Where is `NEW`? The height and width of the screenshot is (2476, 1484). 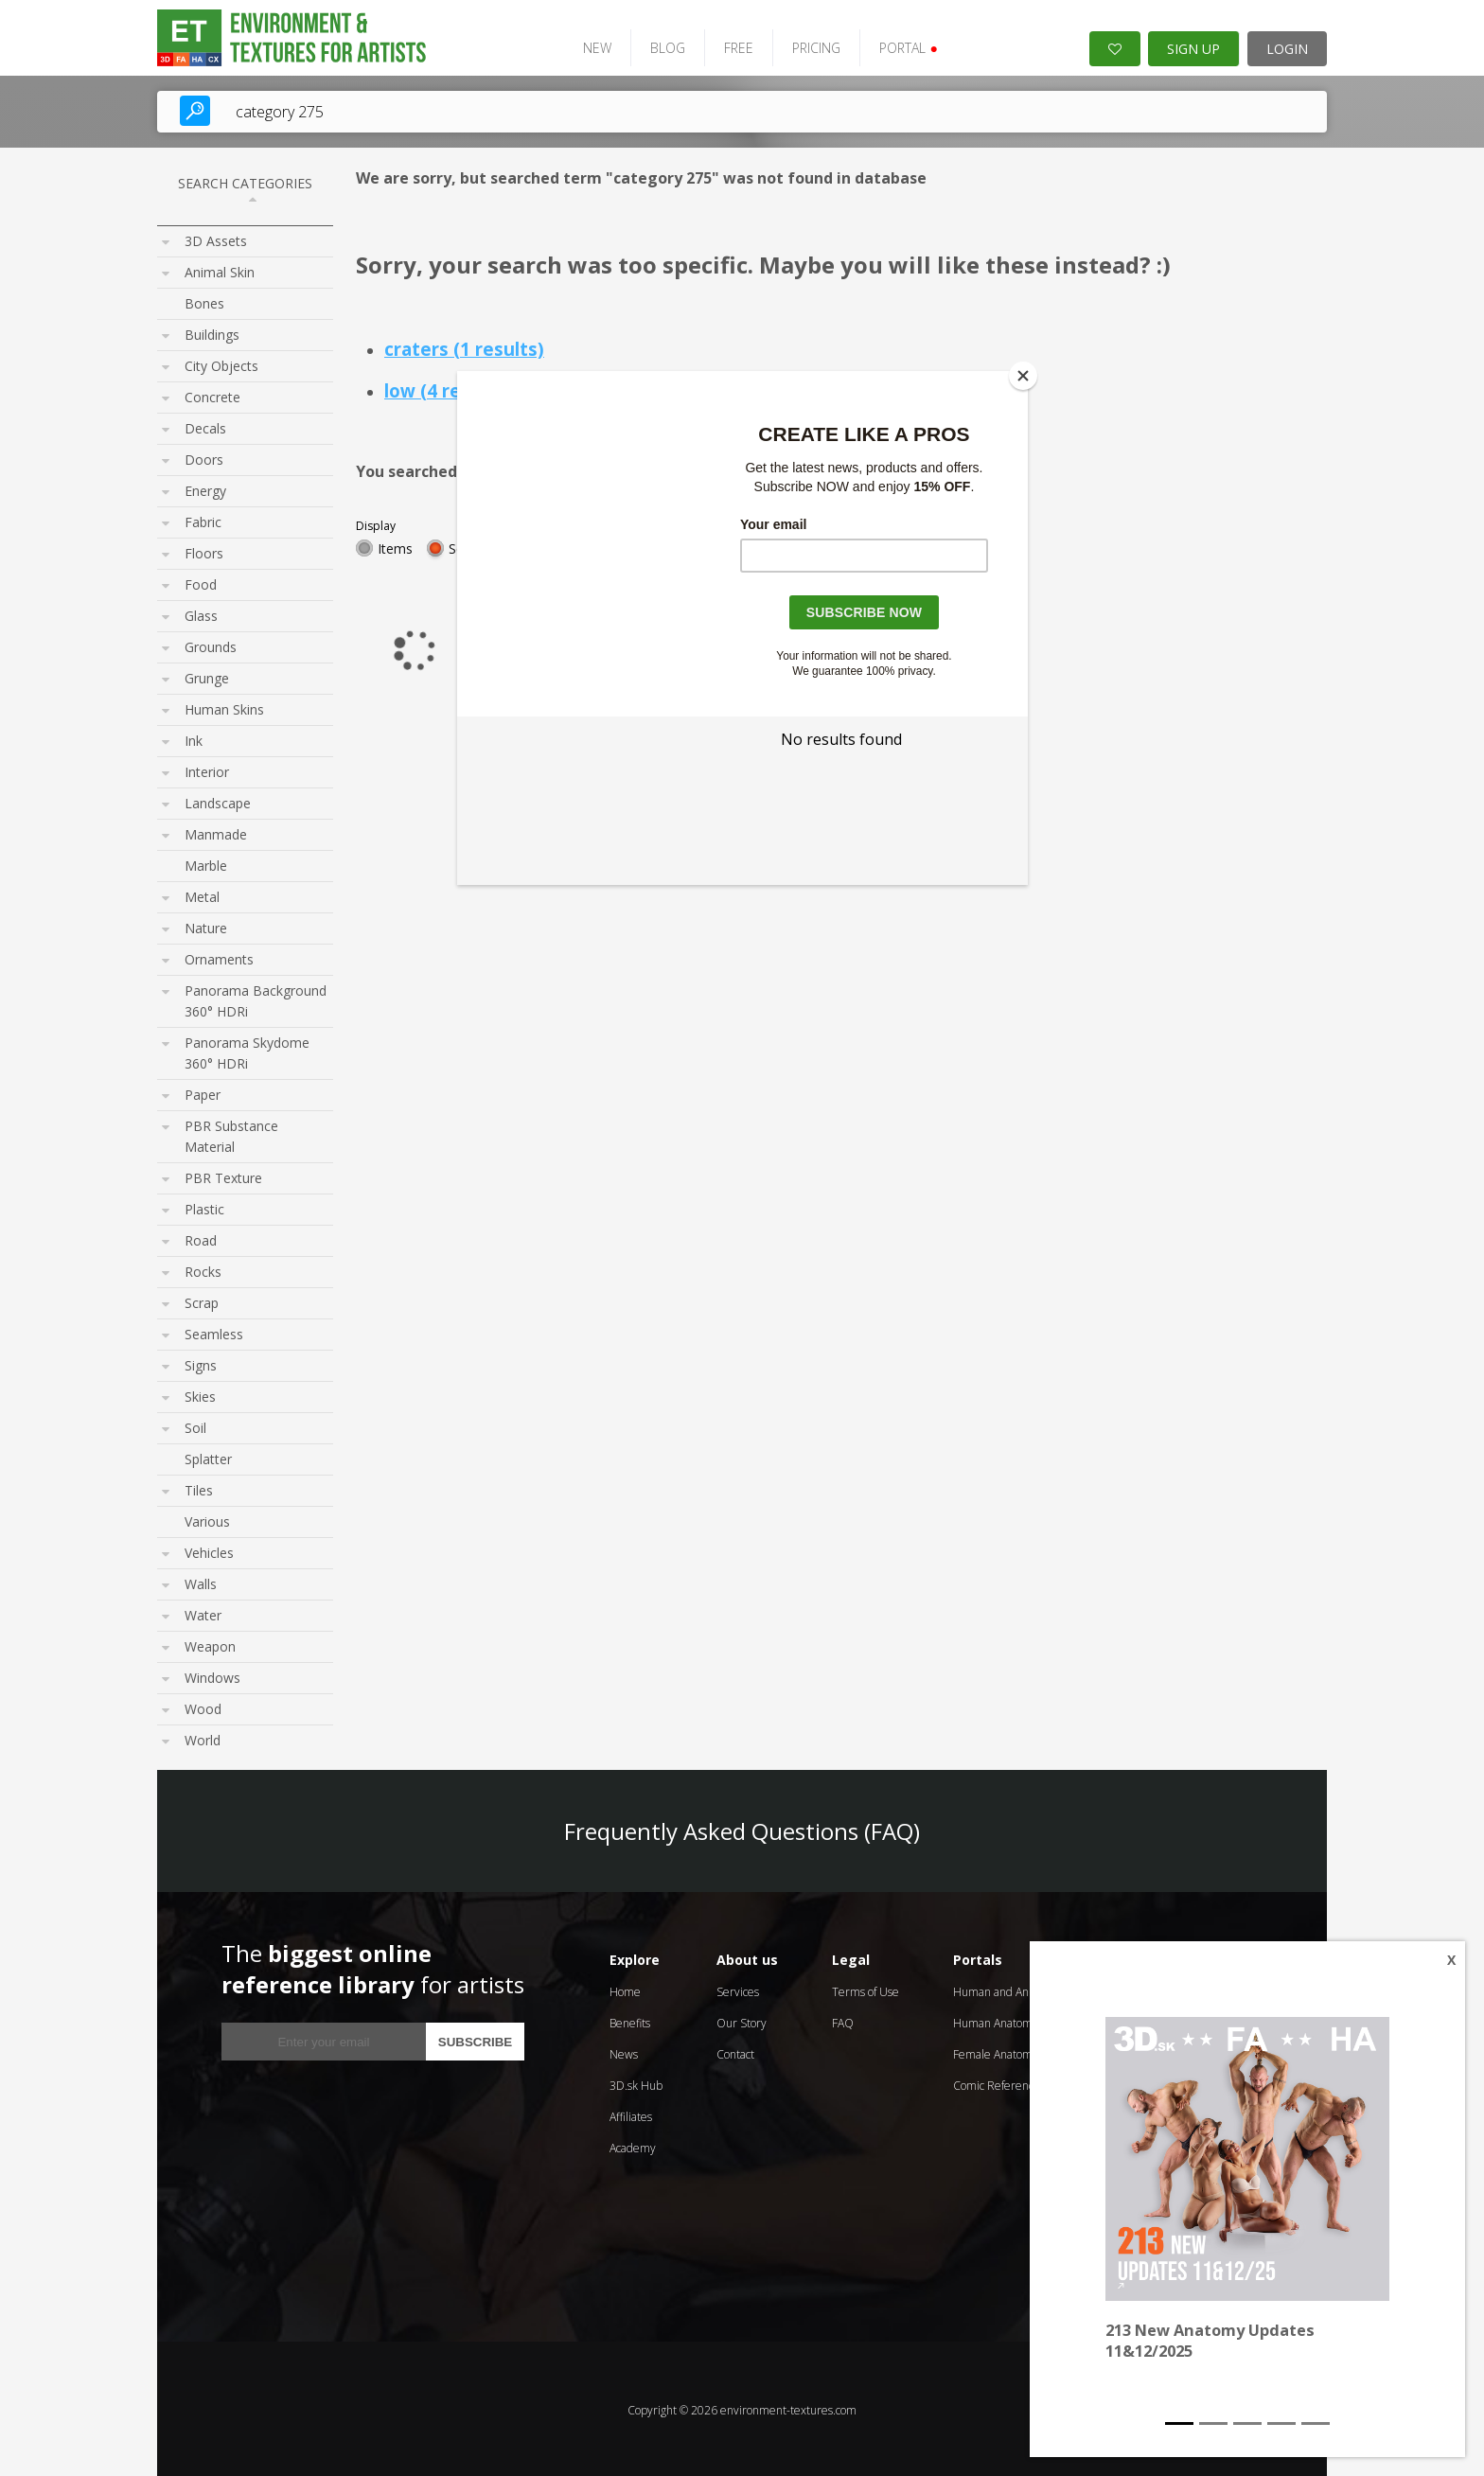 NEW is located at coordinates (589, 45).